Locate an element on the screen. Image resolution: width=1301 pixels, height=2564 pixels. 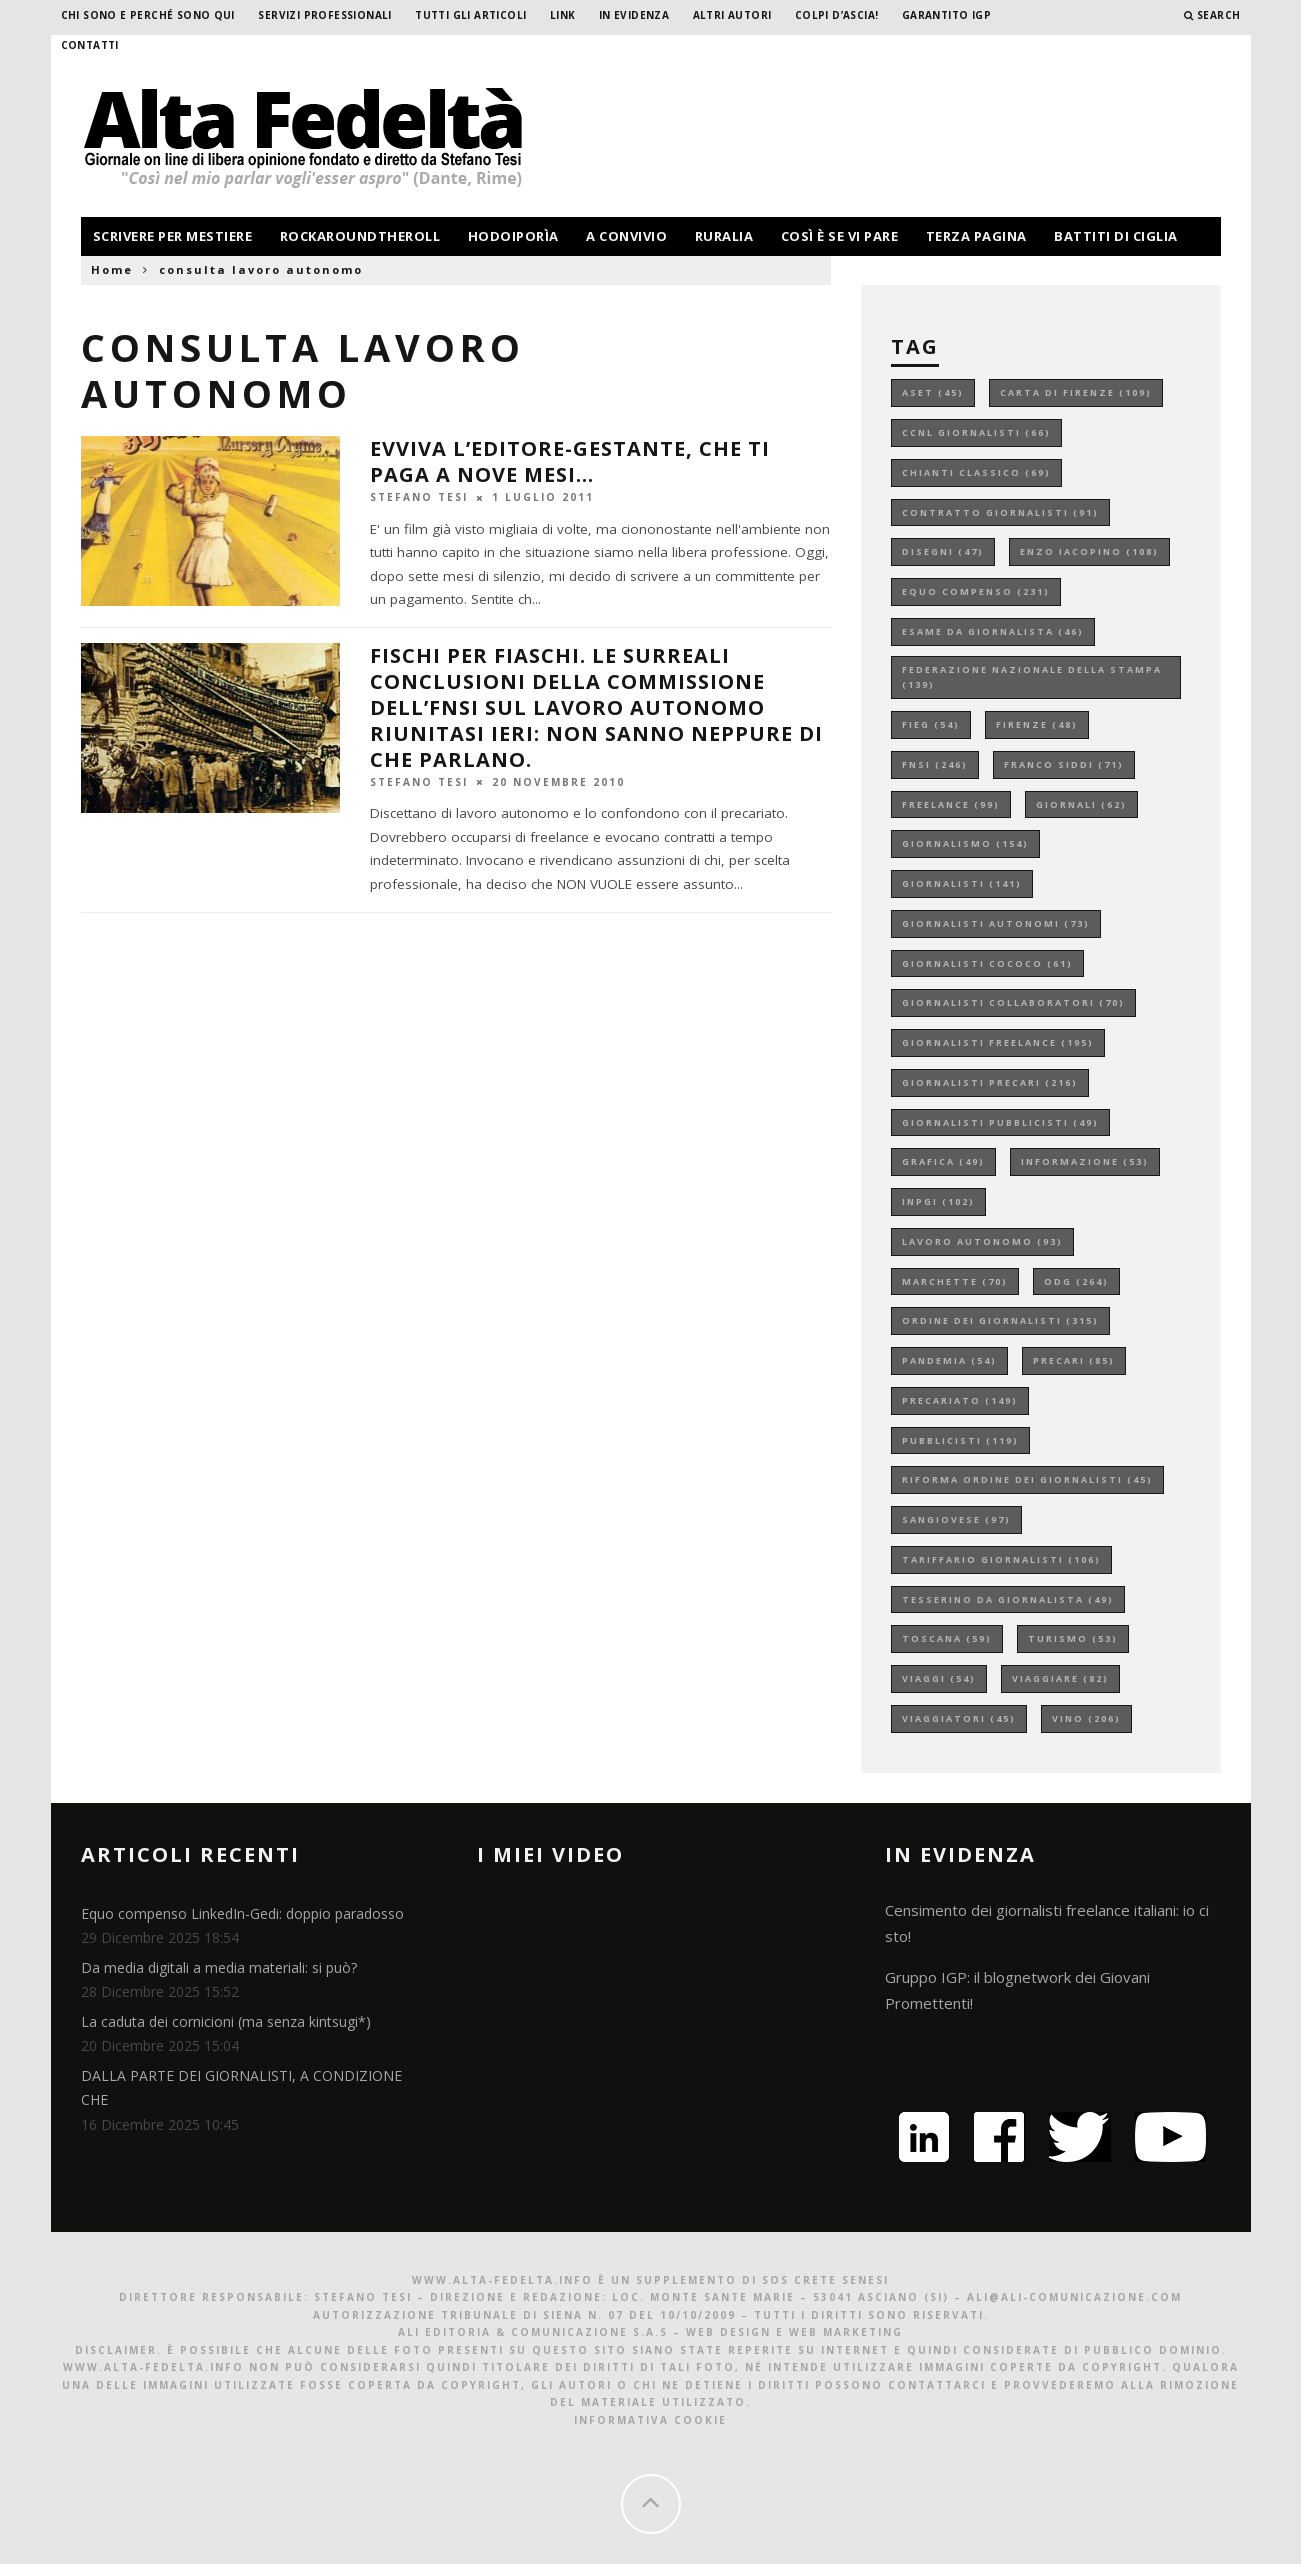
Servizi professionali is located at coordinates (324, 15).